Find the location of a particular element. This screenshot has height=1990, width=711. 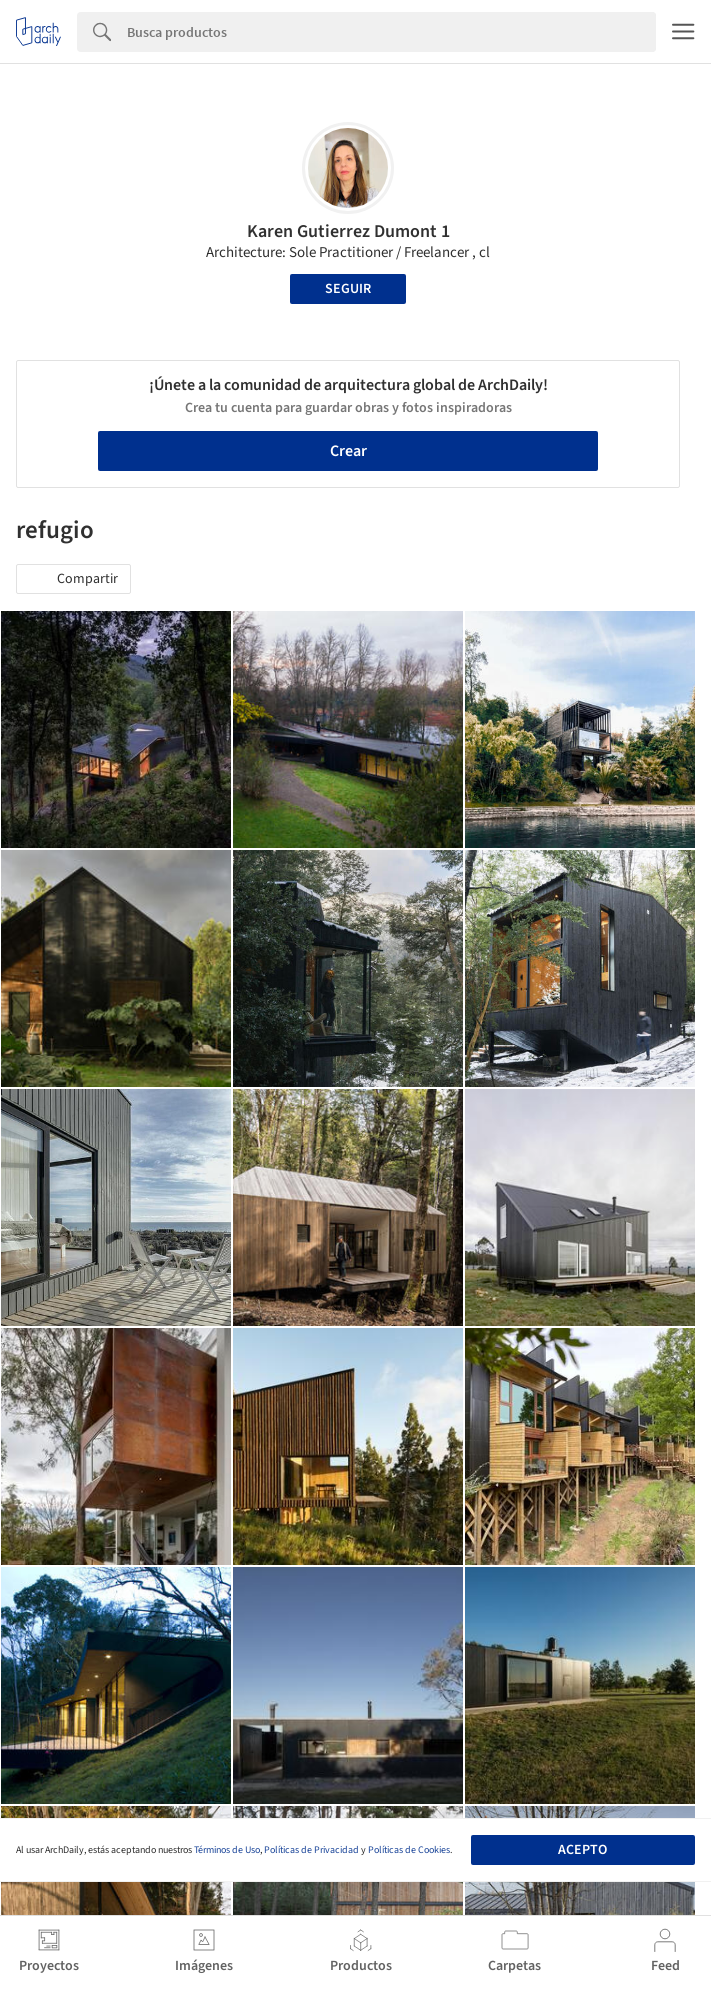

Políticas de Cookies is located at coordinates (409, 1850).